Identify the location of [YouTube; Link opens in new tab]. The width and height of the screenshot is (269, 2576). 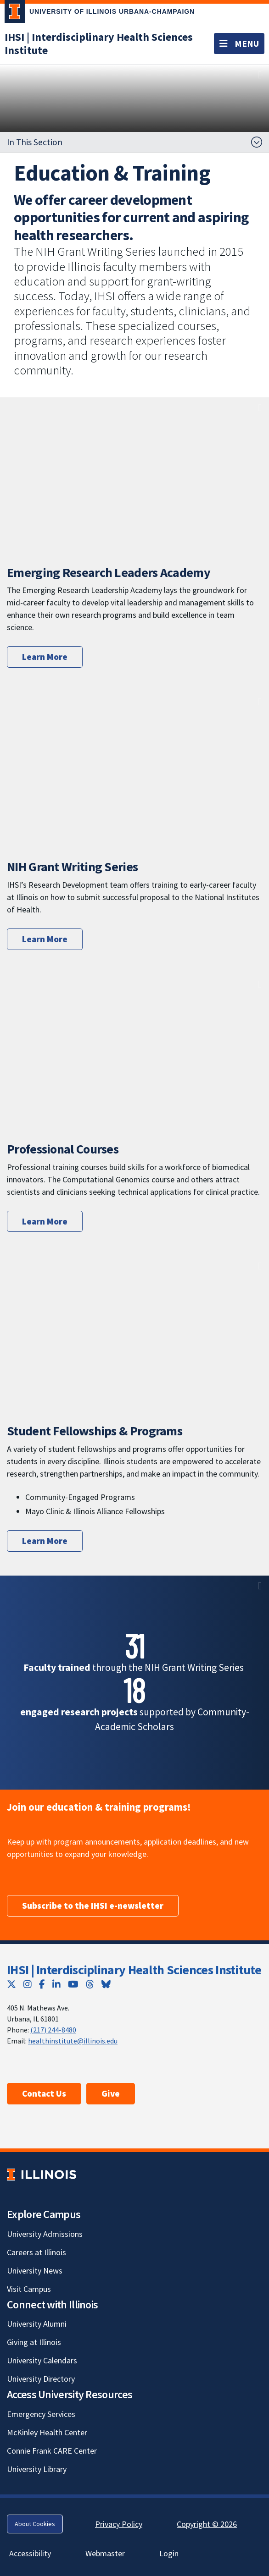
(73, 1984).